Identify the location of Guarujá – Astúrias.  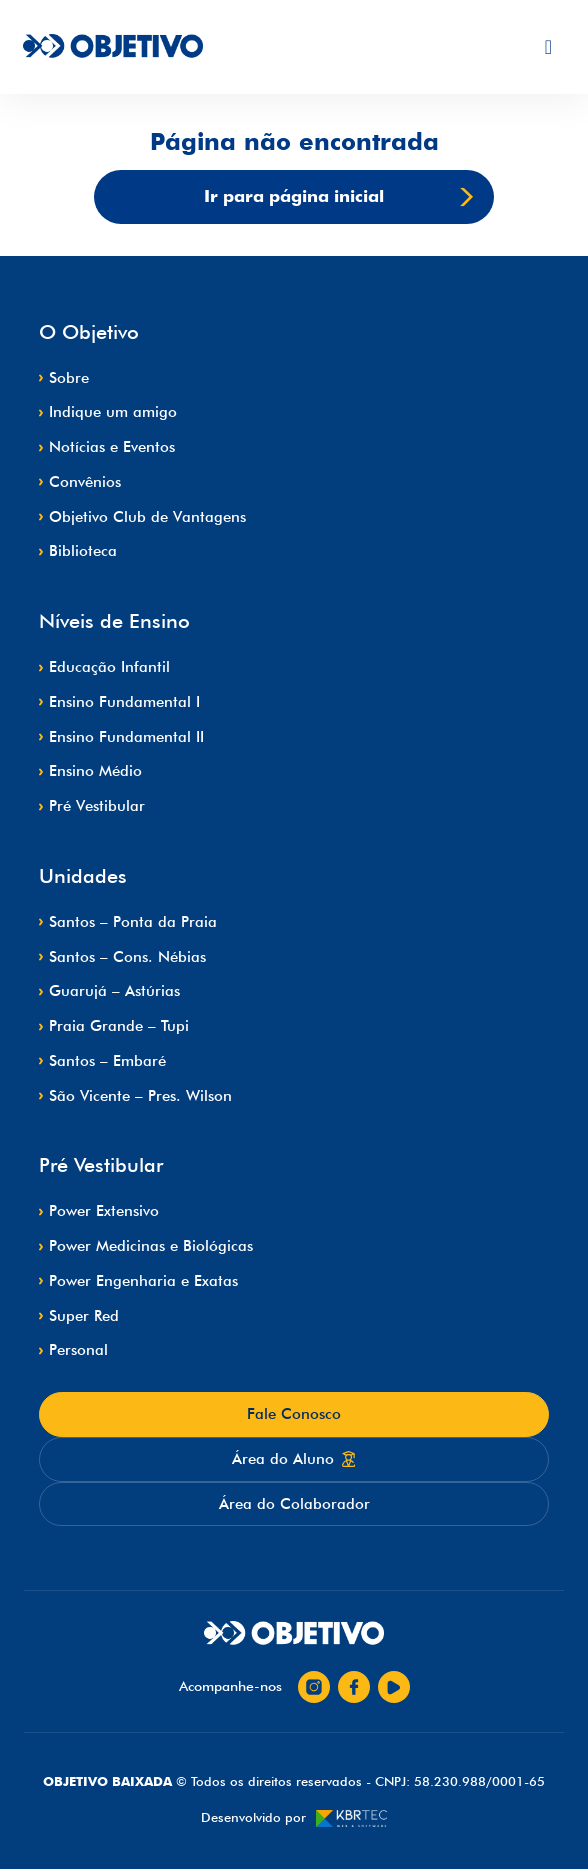
(114, 991).